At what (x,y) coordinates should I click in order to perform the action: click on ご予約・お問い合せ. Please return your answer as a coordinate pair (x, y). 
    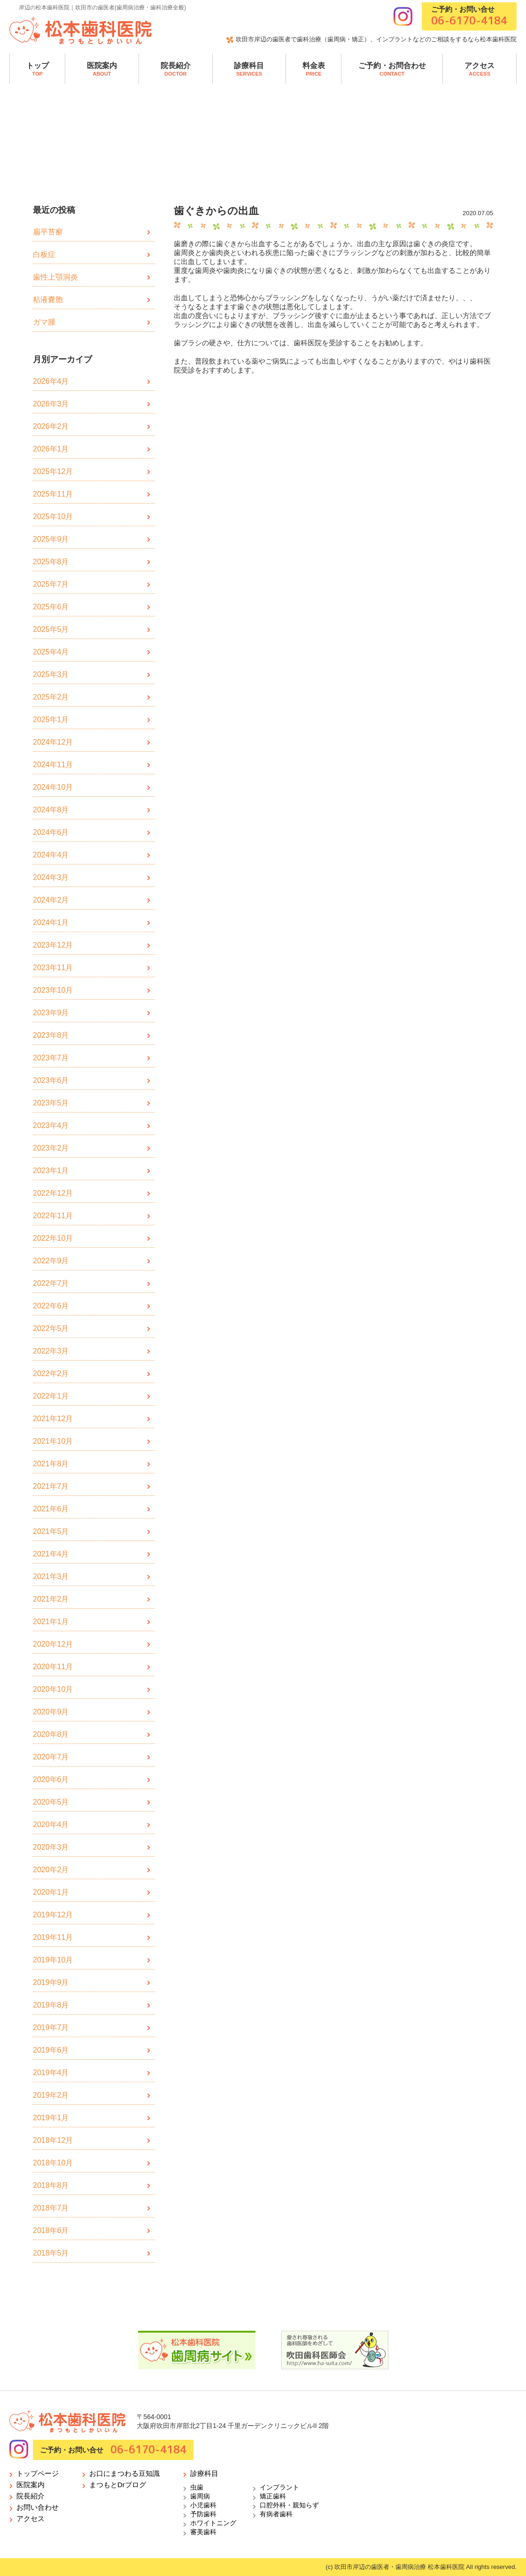
    Looking at the image, I should click on (469, 16).